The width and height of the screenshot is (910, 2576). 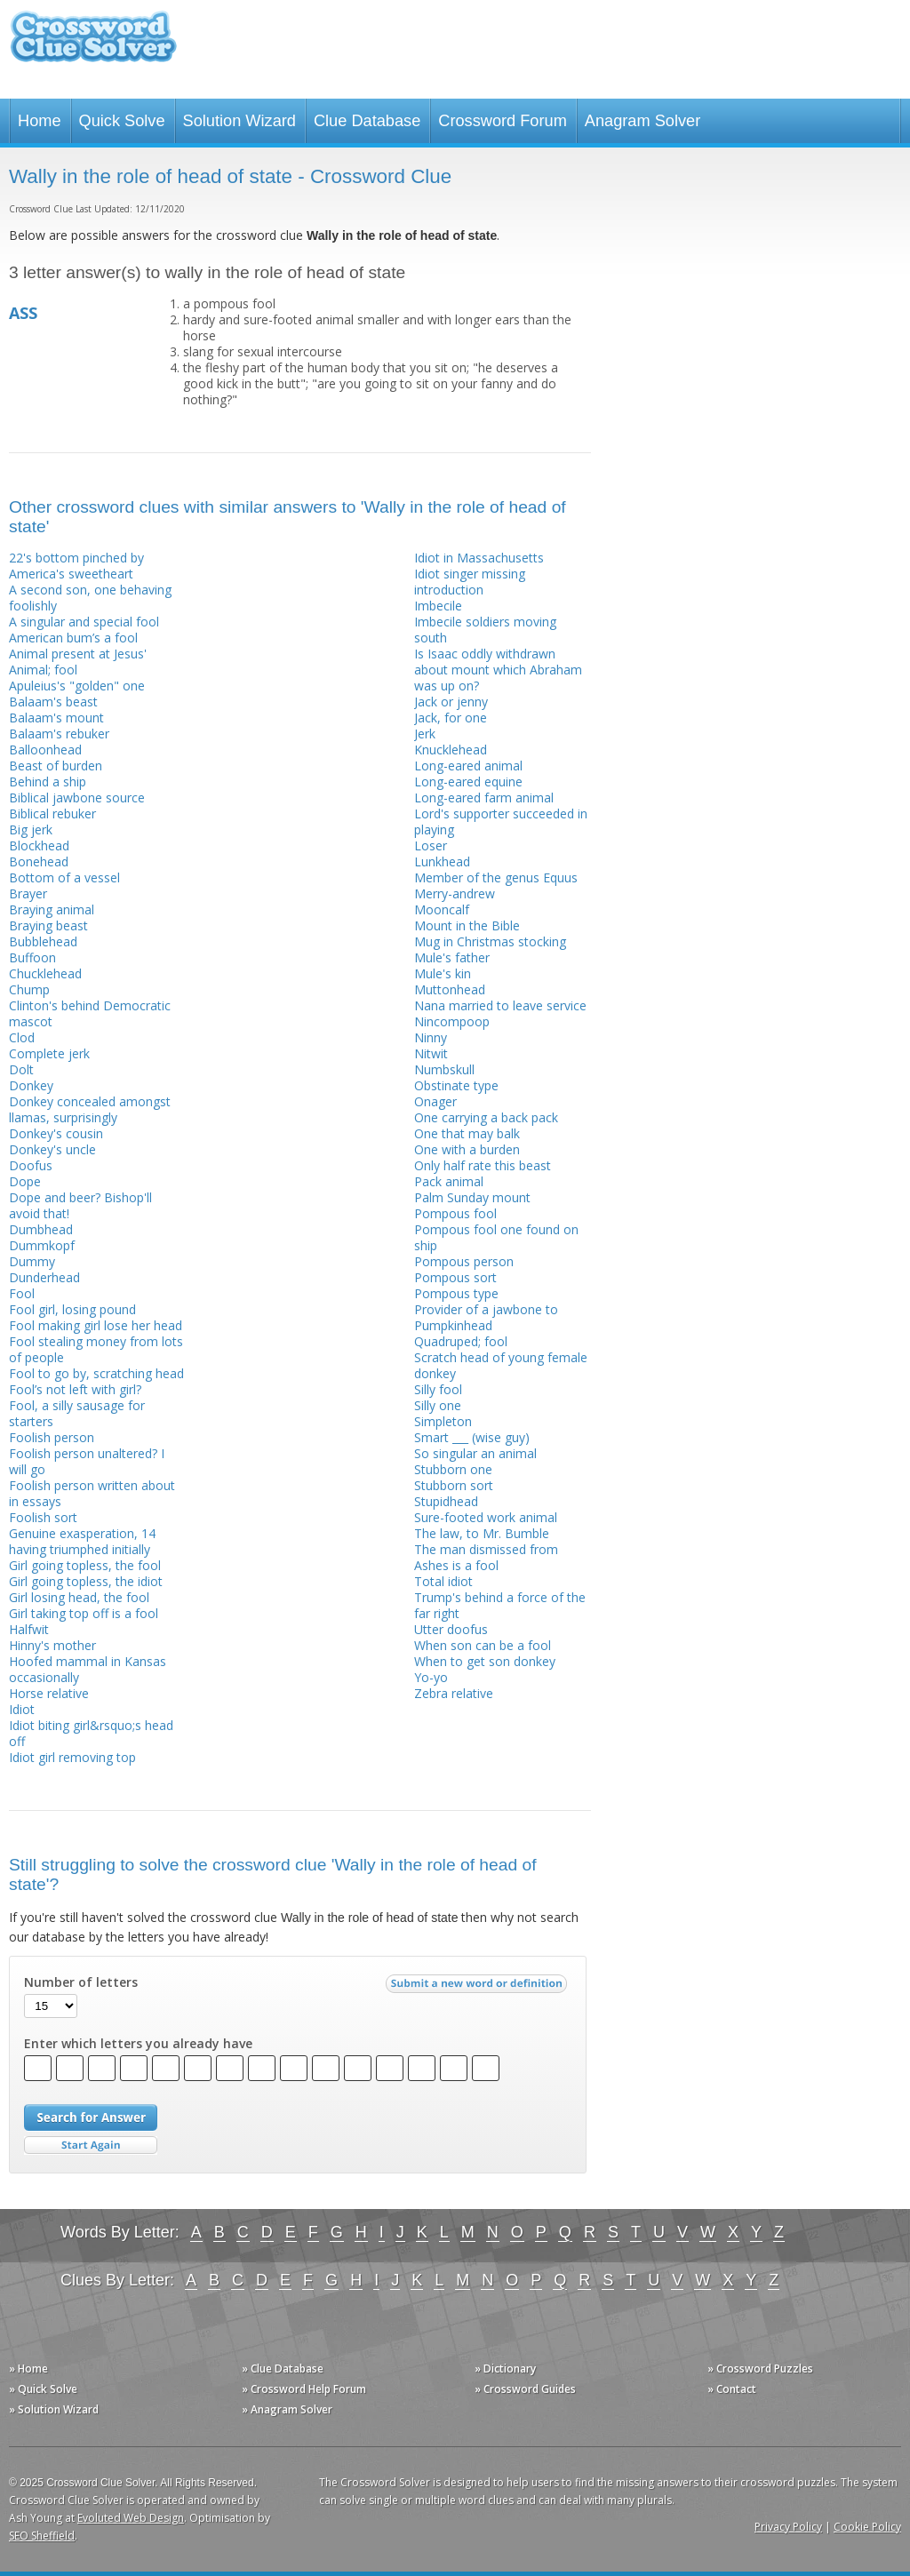 What do you see at coordinates (450, 717) in the screenshot?
I see `Jack, for one` at bounding box center [450, 717].